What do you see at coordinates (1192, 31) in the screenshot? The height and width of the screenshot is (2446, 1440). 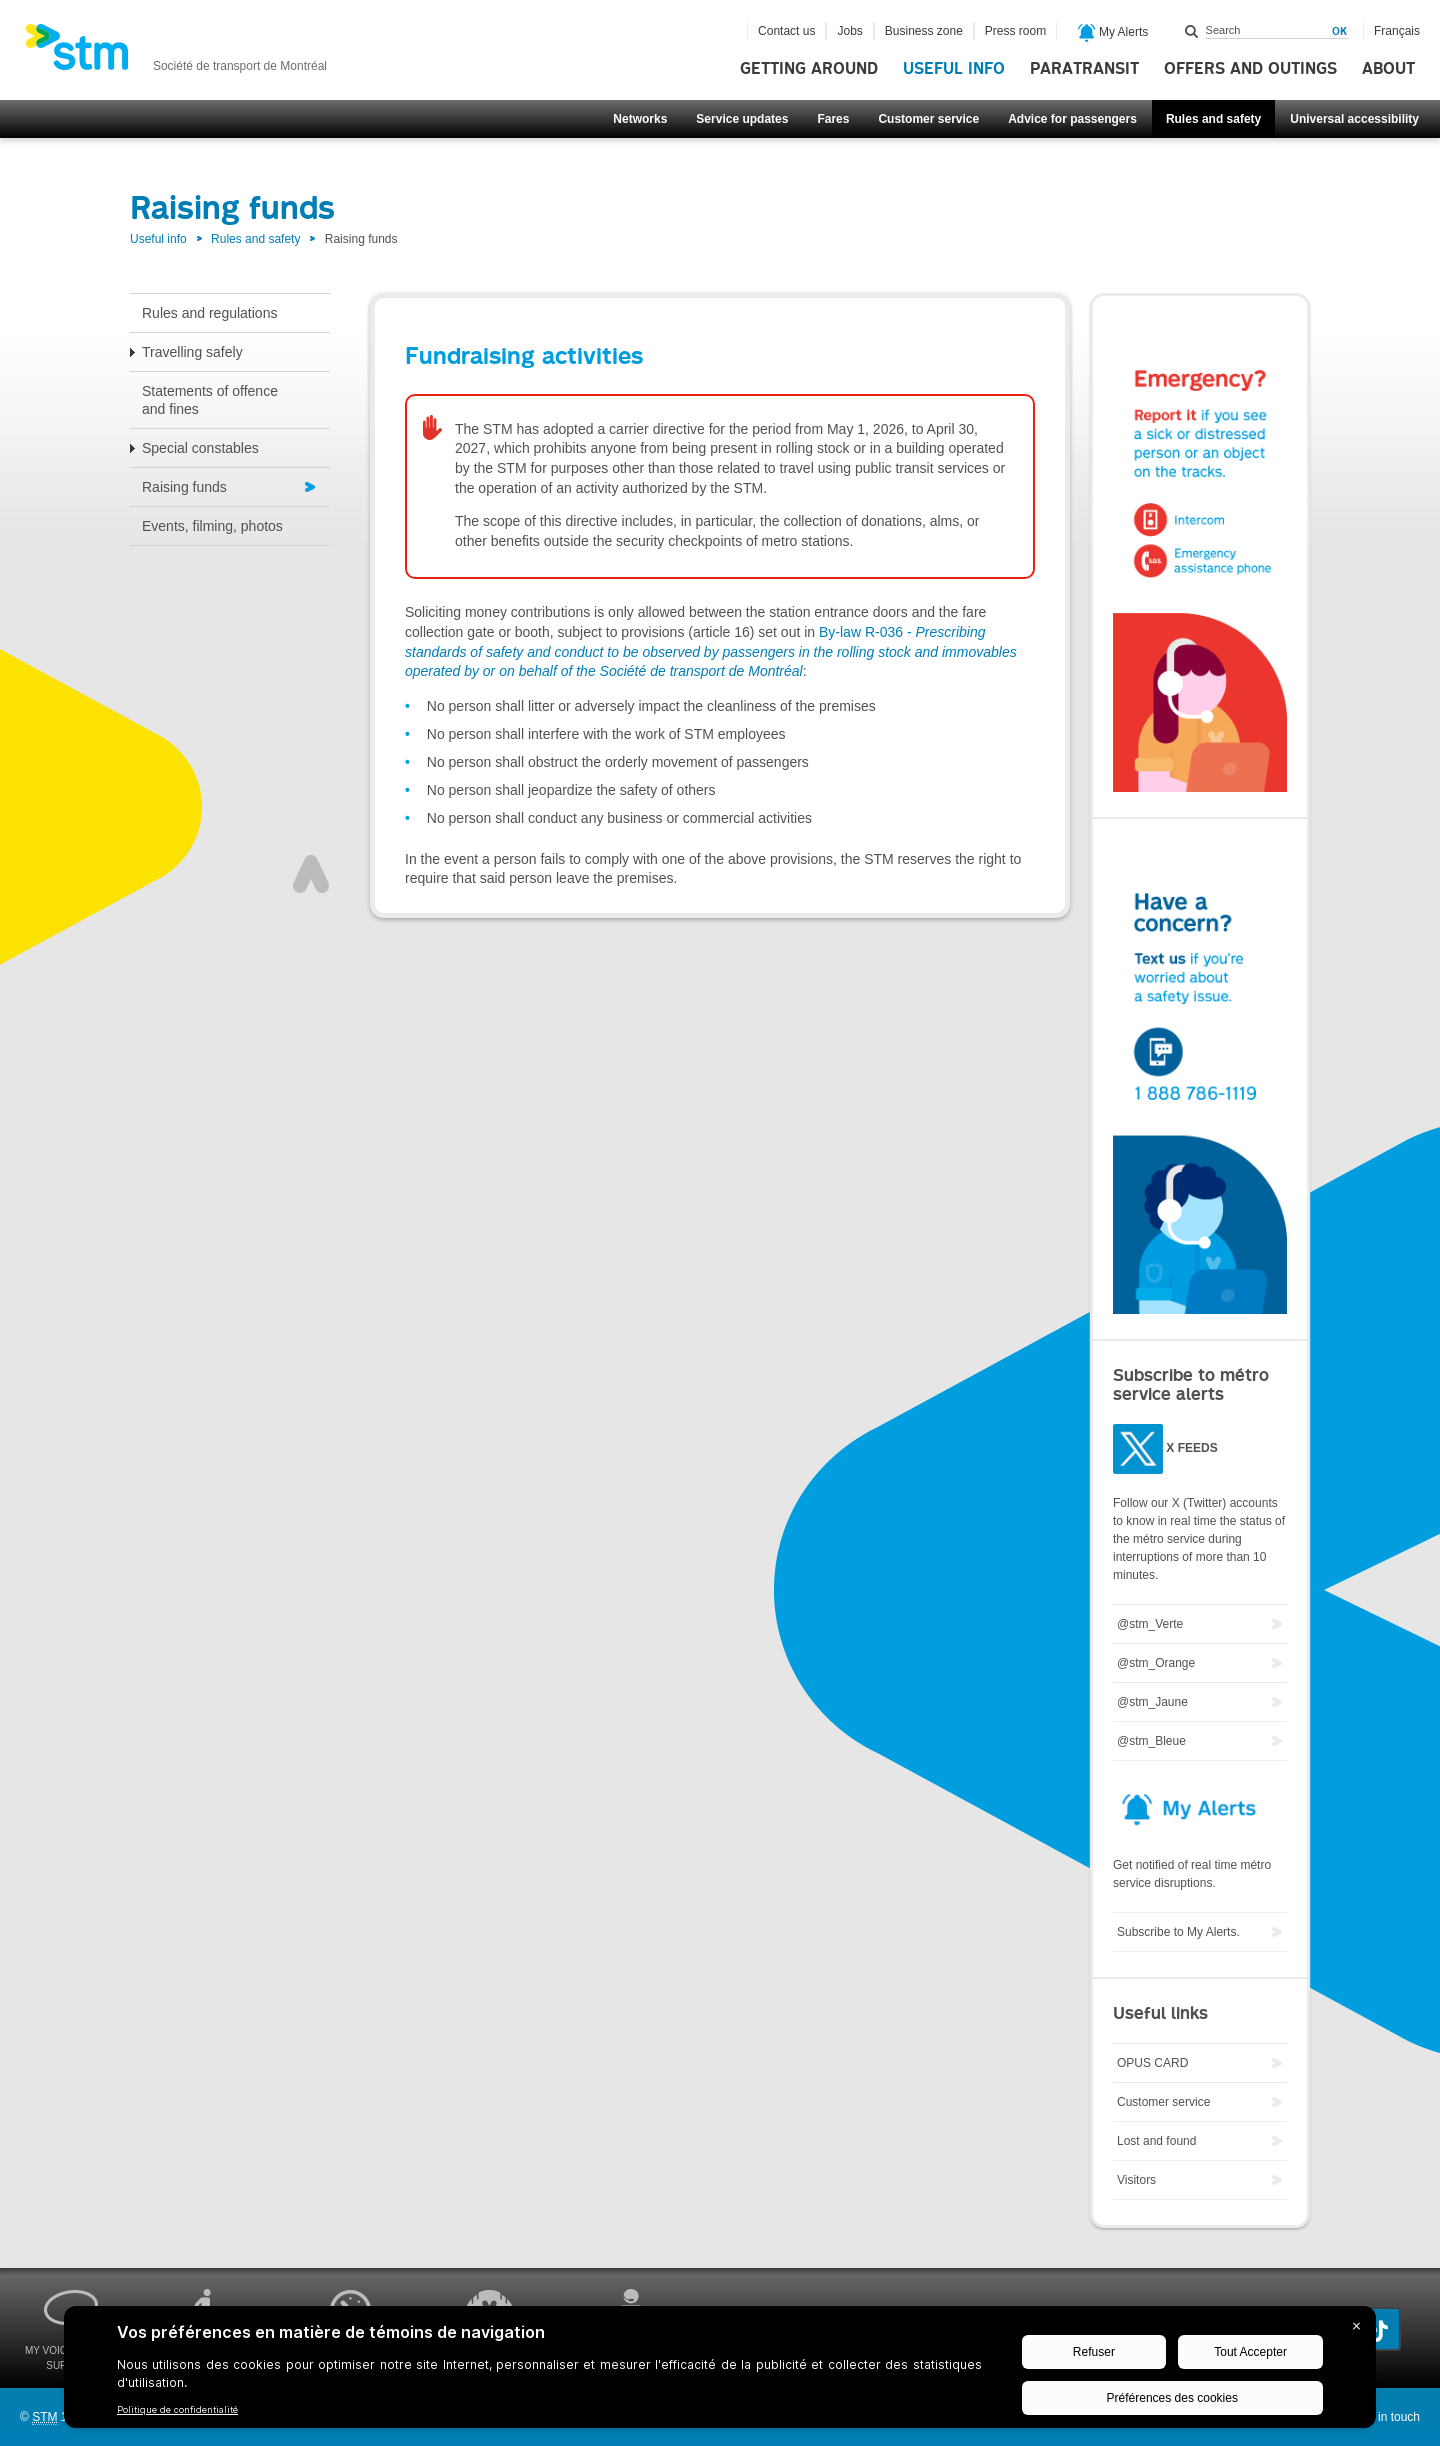 I see `Search within this site` at bounding box center [1192, 31].